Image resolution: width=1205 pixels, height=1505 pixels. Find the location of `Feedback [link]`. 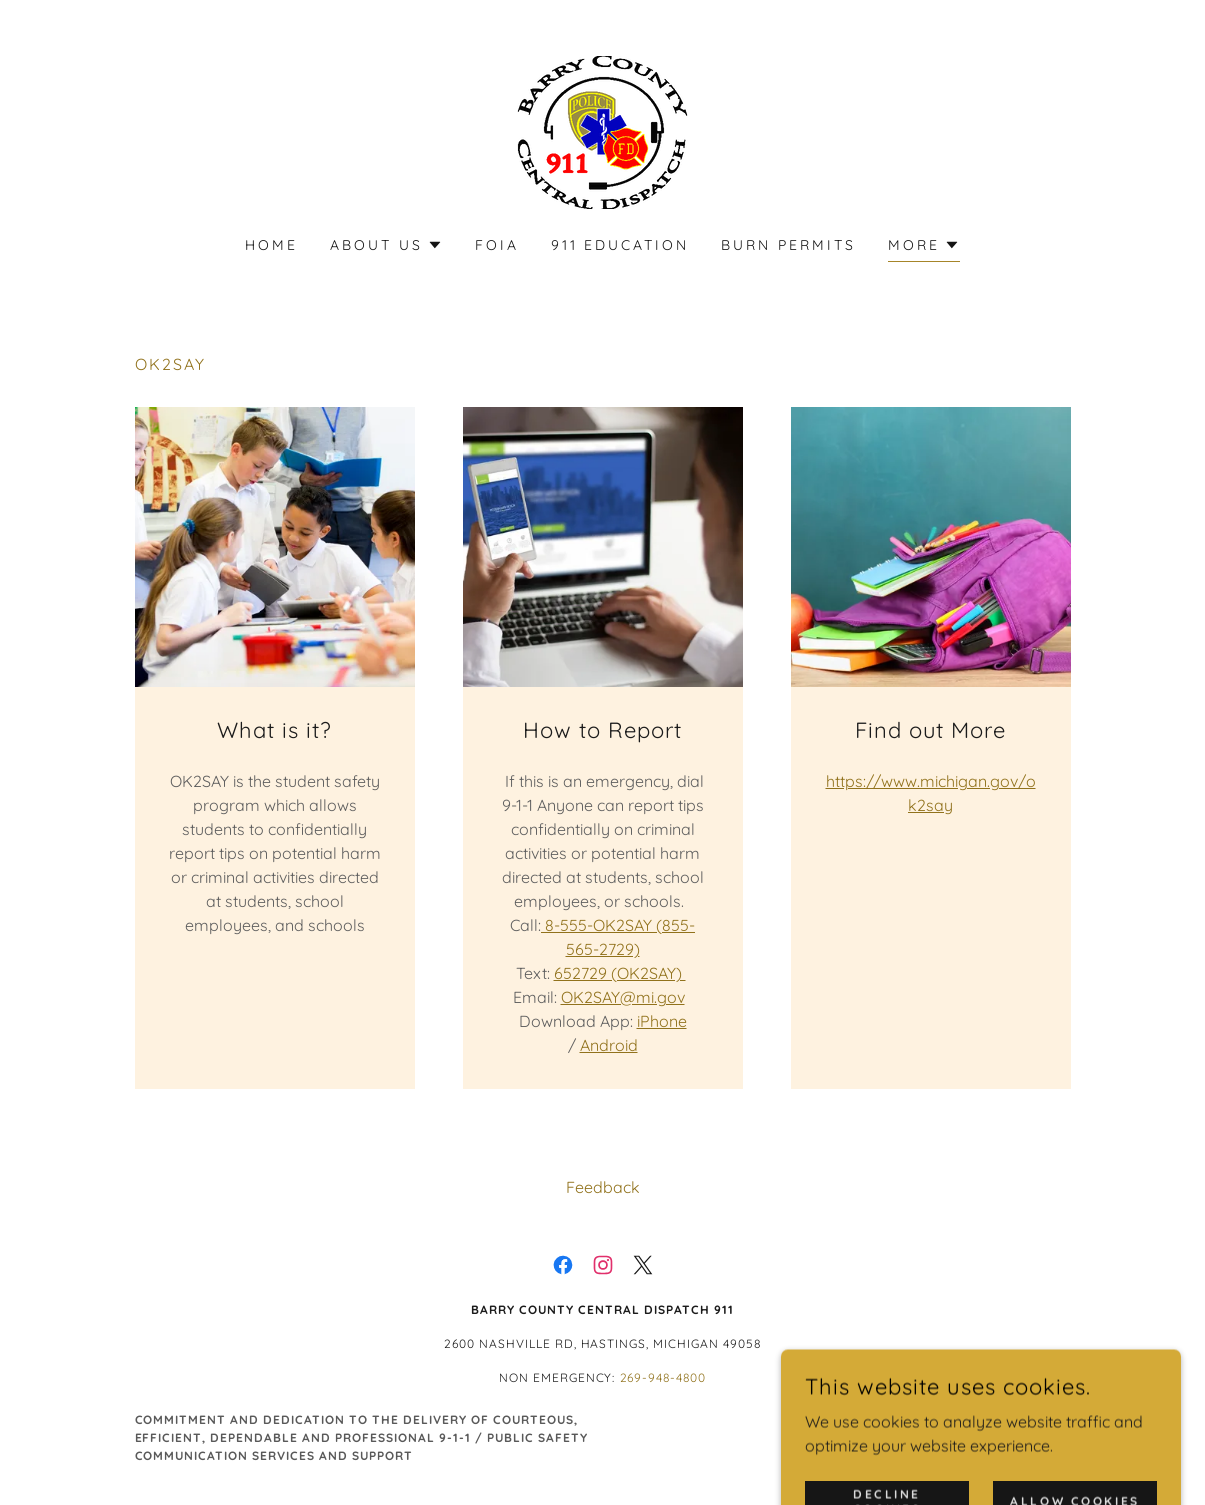

Feedback [link] is located at coordinates (603, 1187).